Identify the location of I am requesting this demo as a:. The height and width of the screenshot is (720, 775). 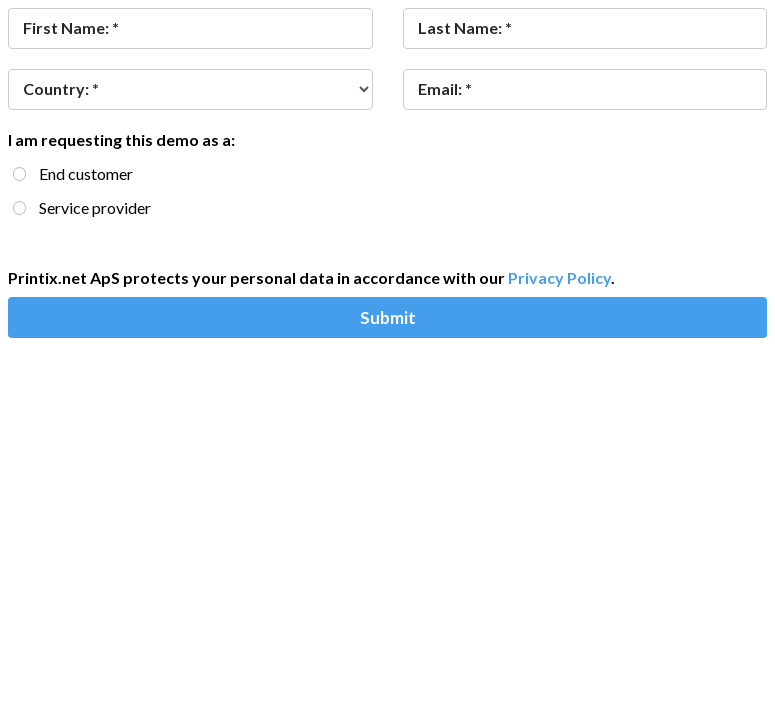
(121, 139).